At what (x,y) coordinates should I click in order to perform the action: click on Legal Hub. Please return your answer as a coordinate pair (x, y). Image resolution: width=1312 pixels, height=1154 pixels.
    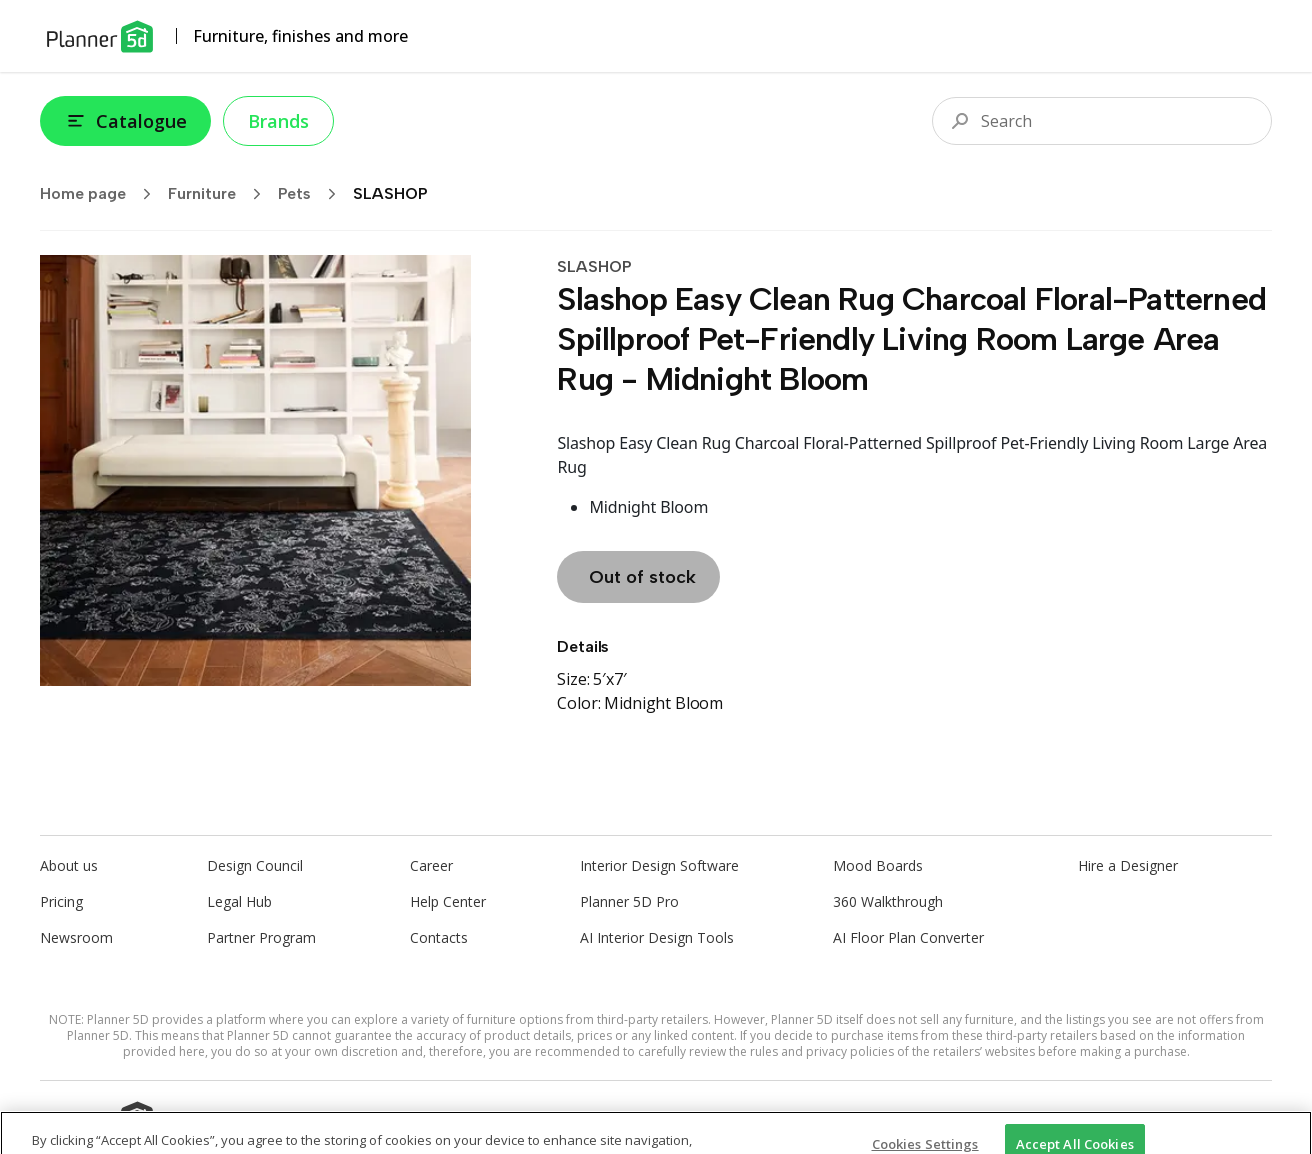
    Looking at the image, I should click on (239, 901).